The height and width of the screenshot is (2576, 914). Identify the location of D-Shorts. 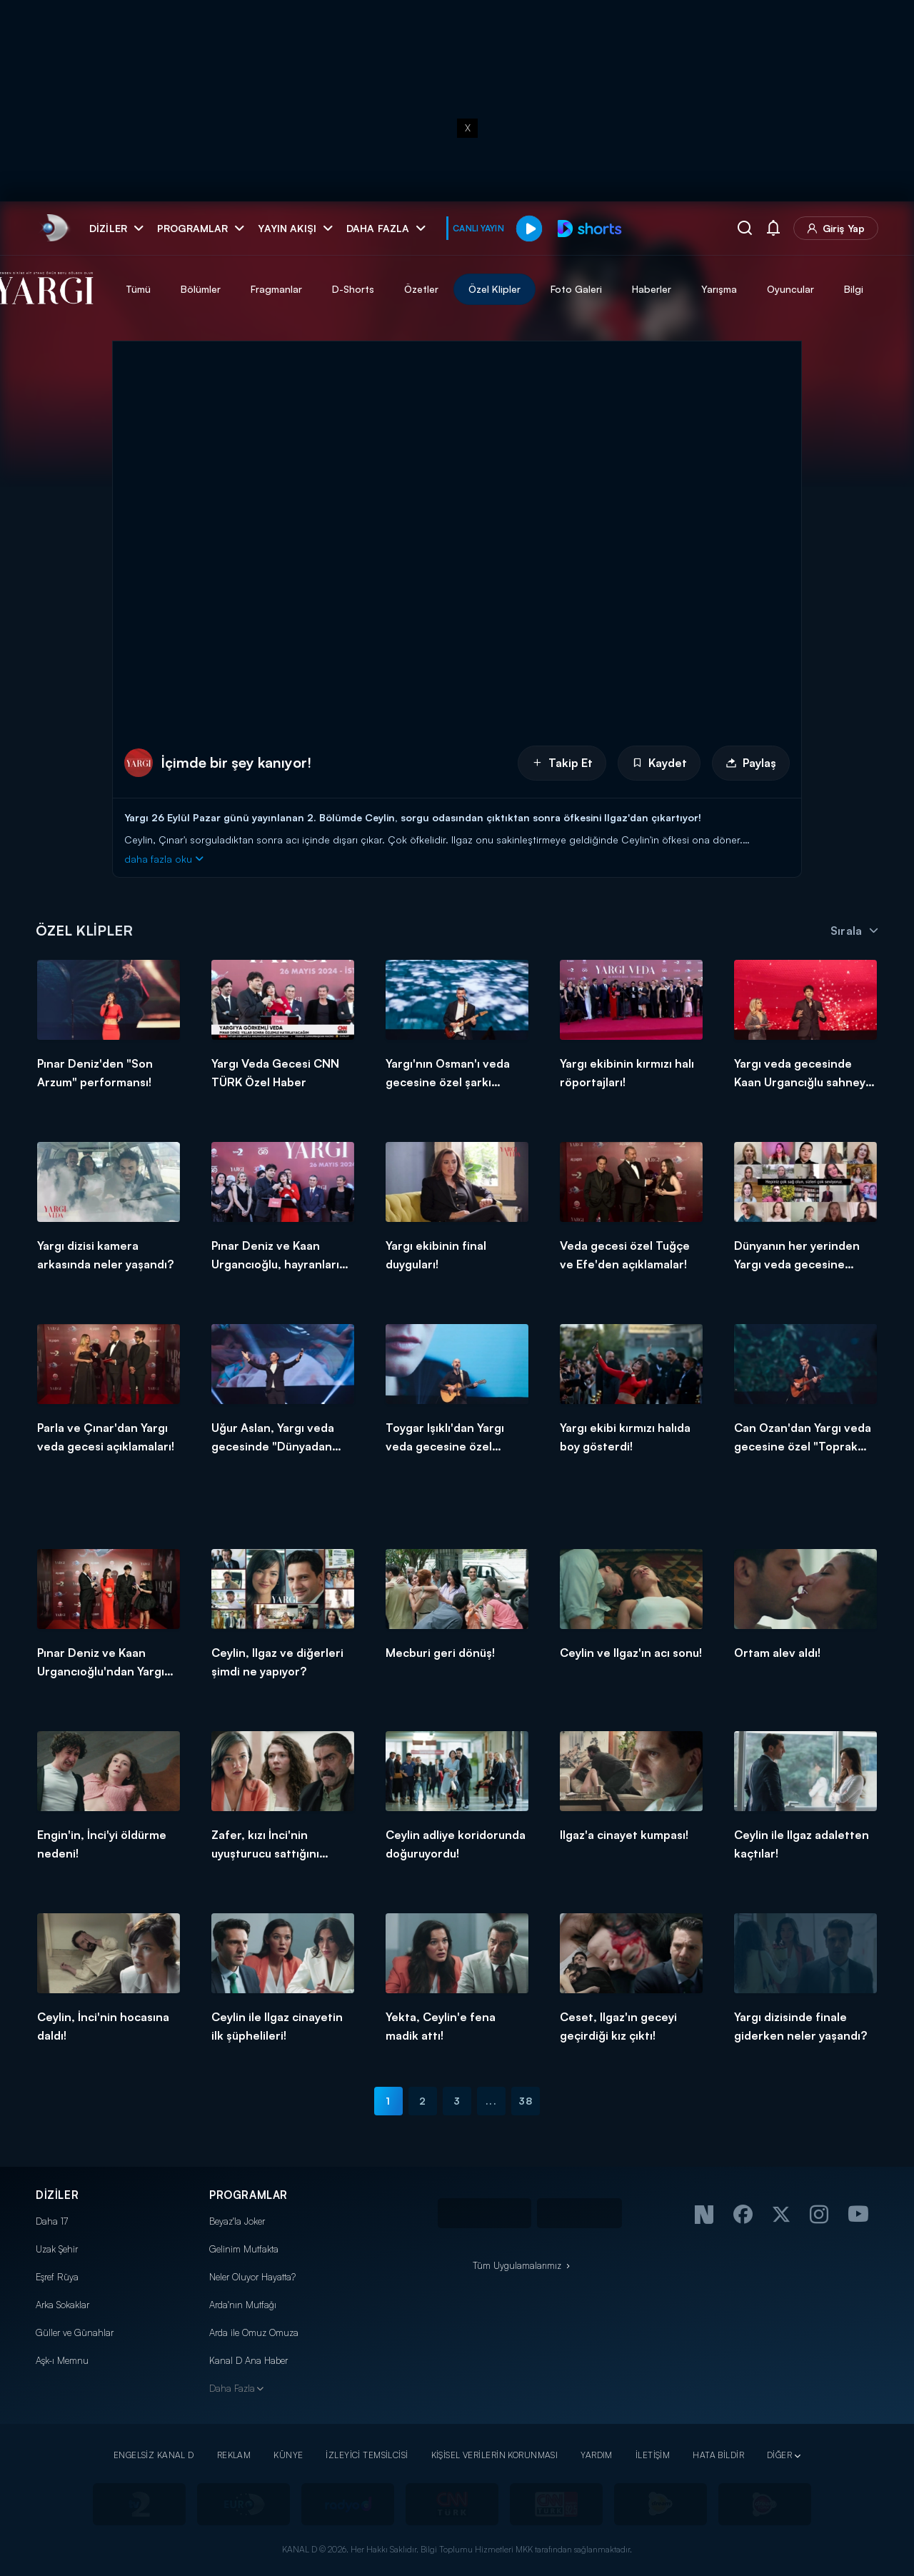
(398, 289).